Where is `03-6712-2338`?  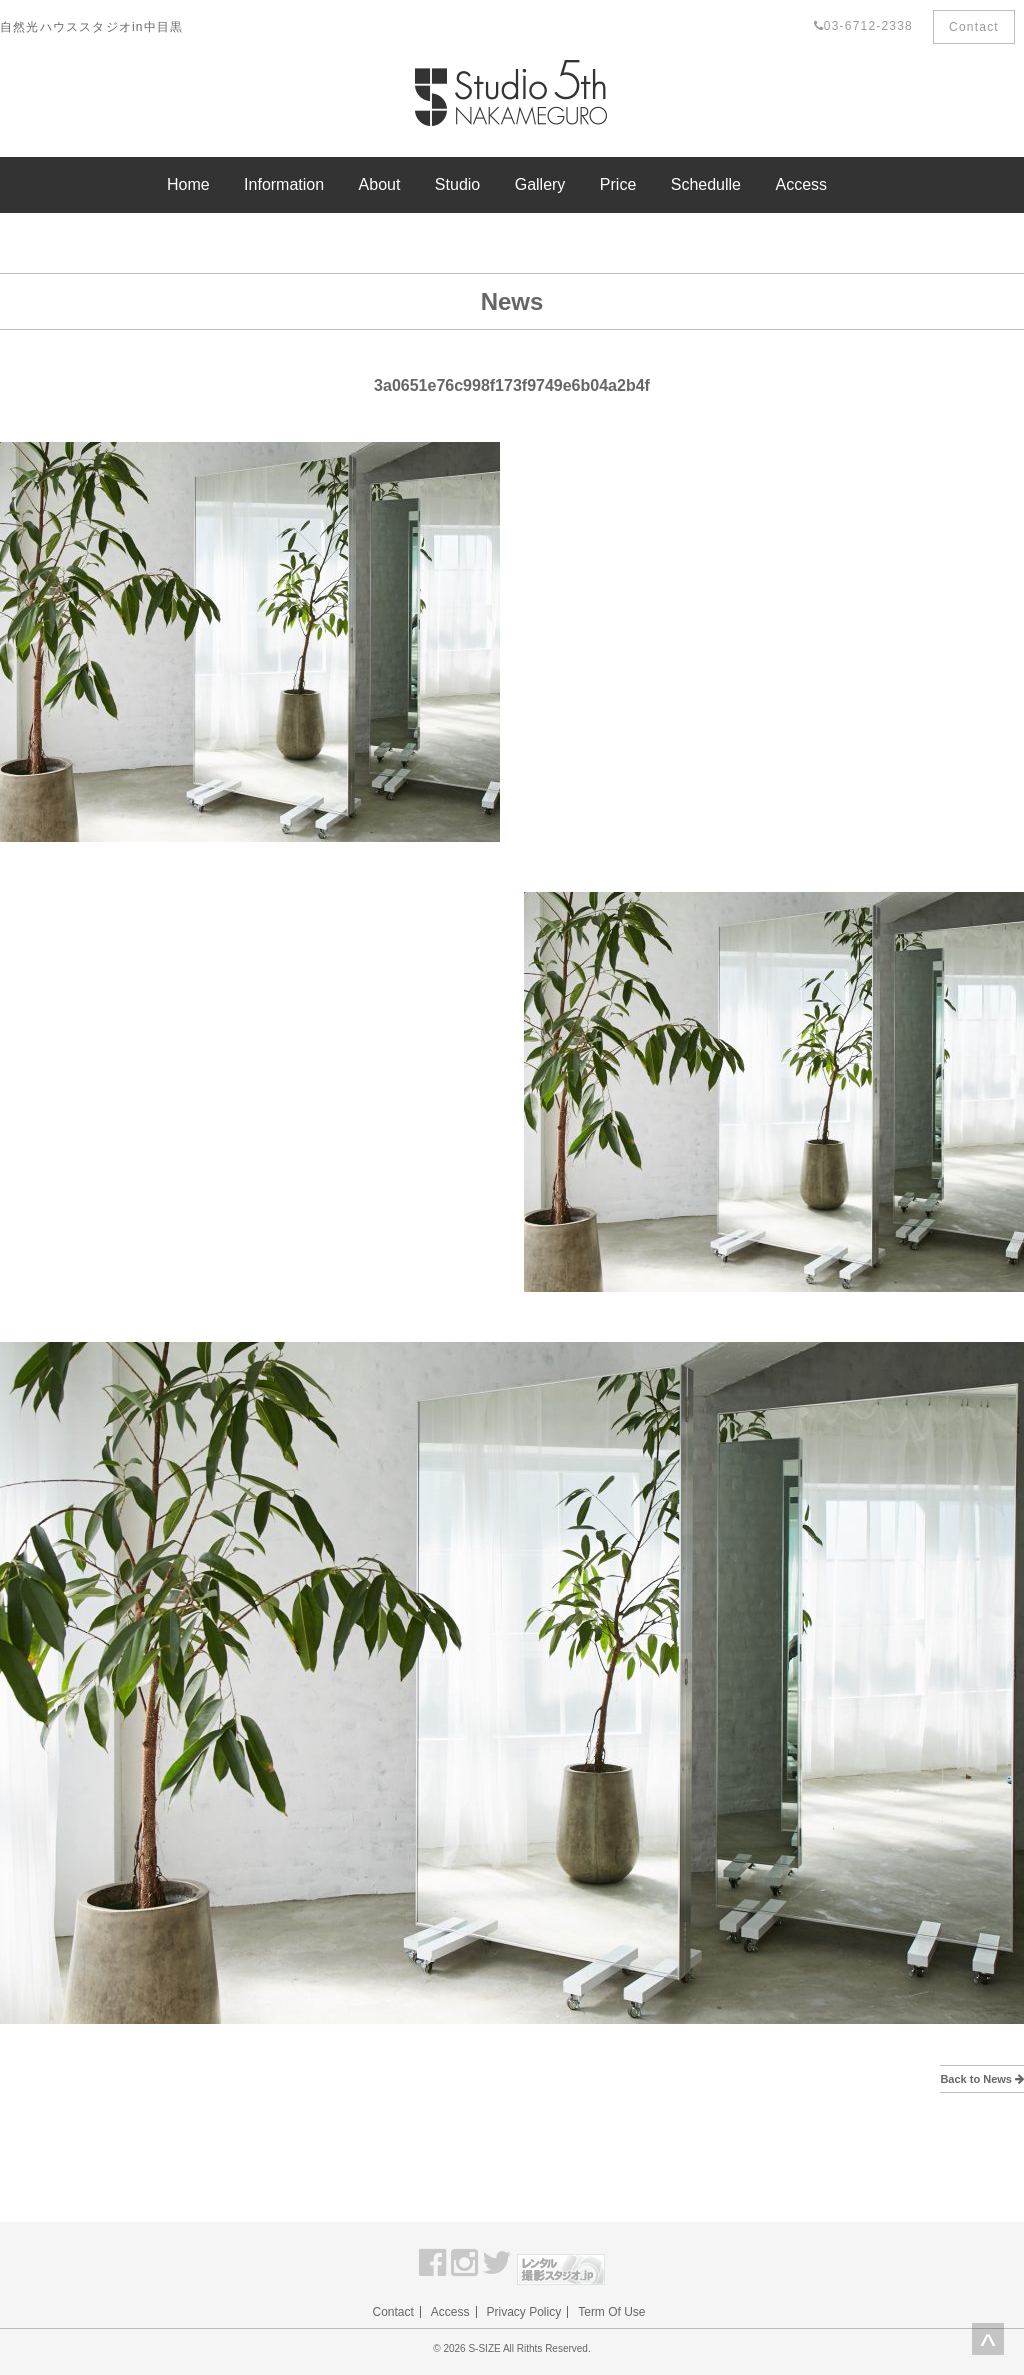
03-6712-2338 is located at coordinates (863, 26).